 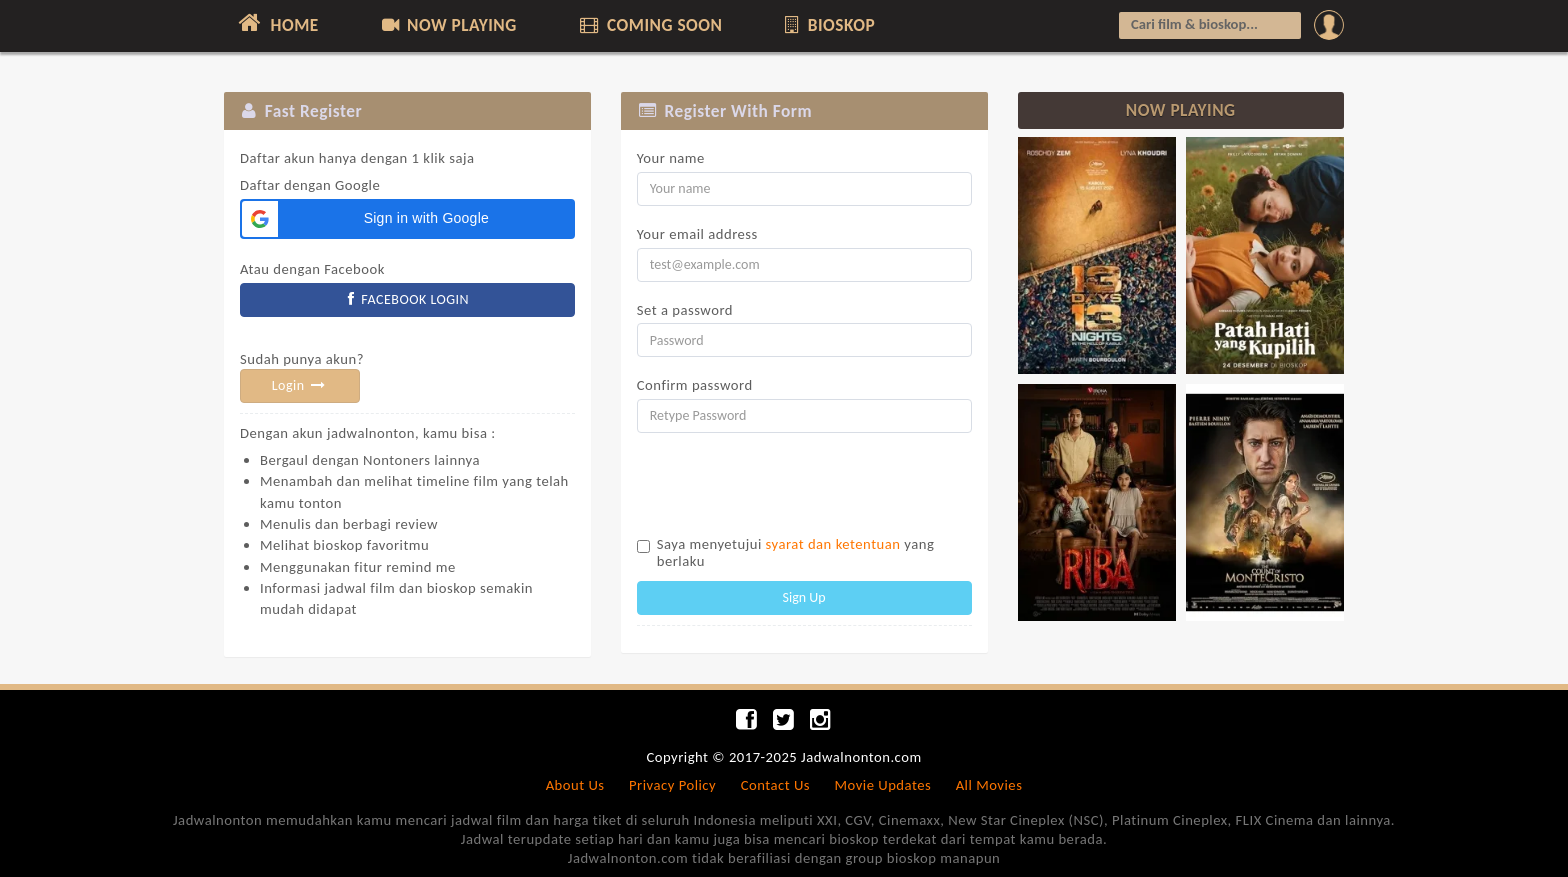 I want to click on Your email address, so click(x=697, y=234).